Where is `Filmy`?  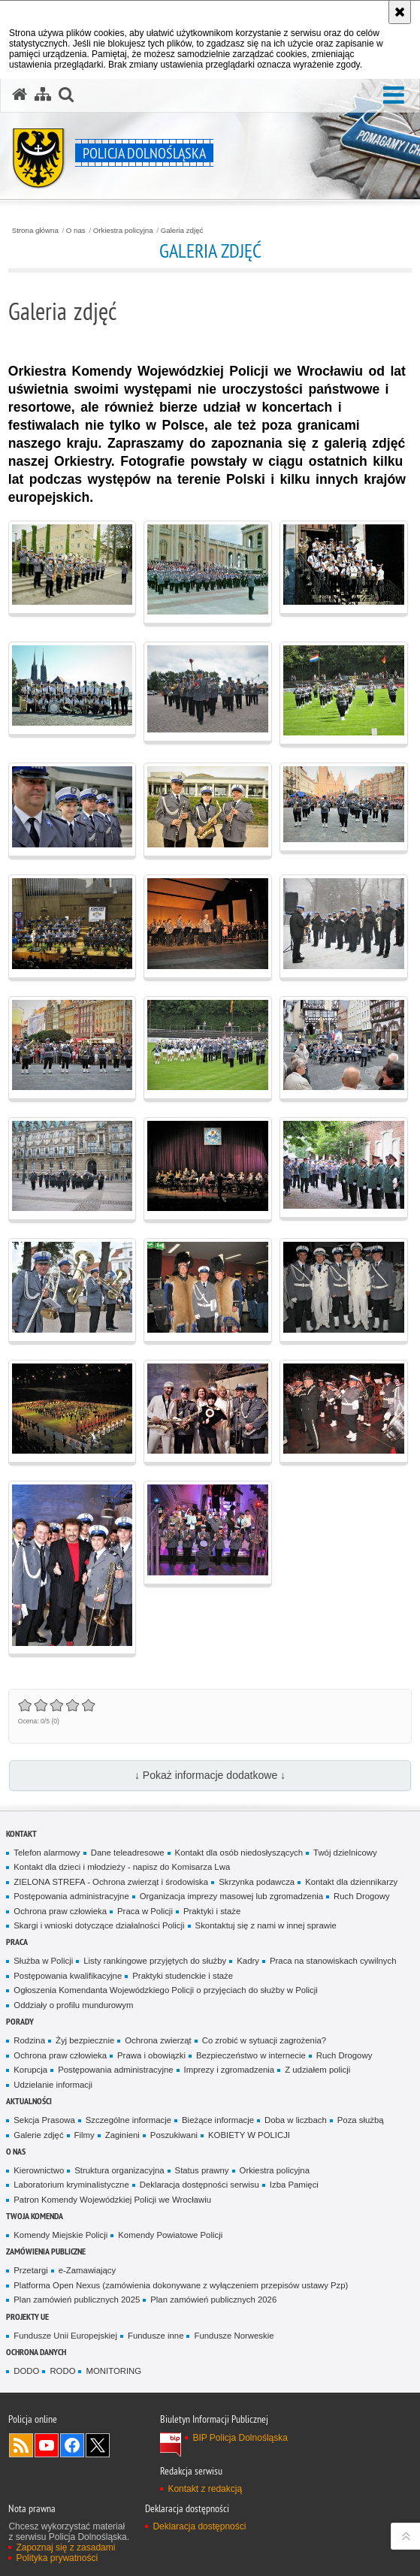
Filmy is located at coordinates (84, 2135).